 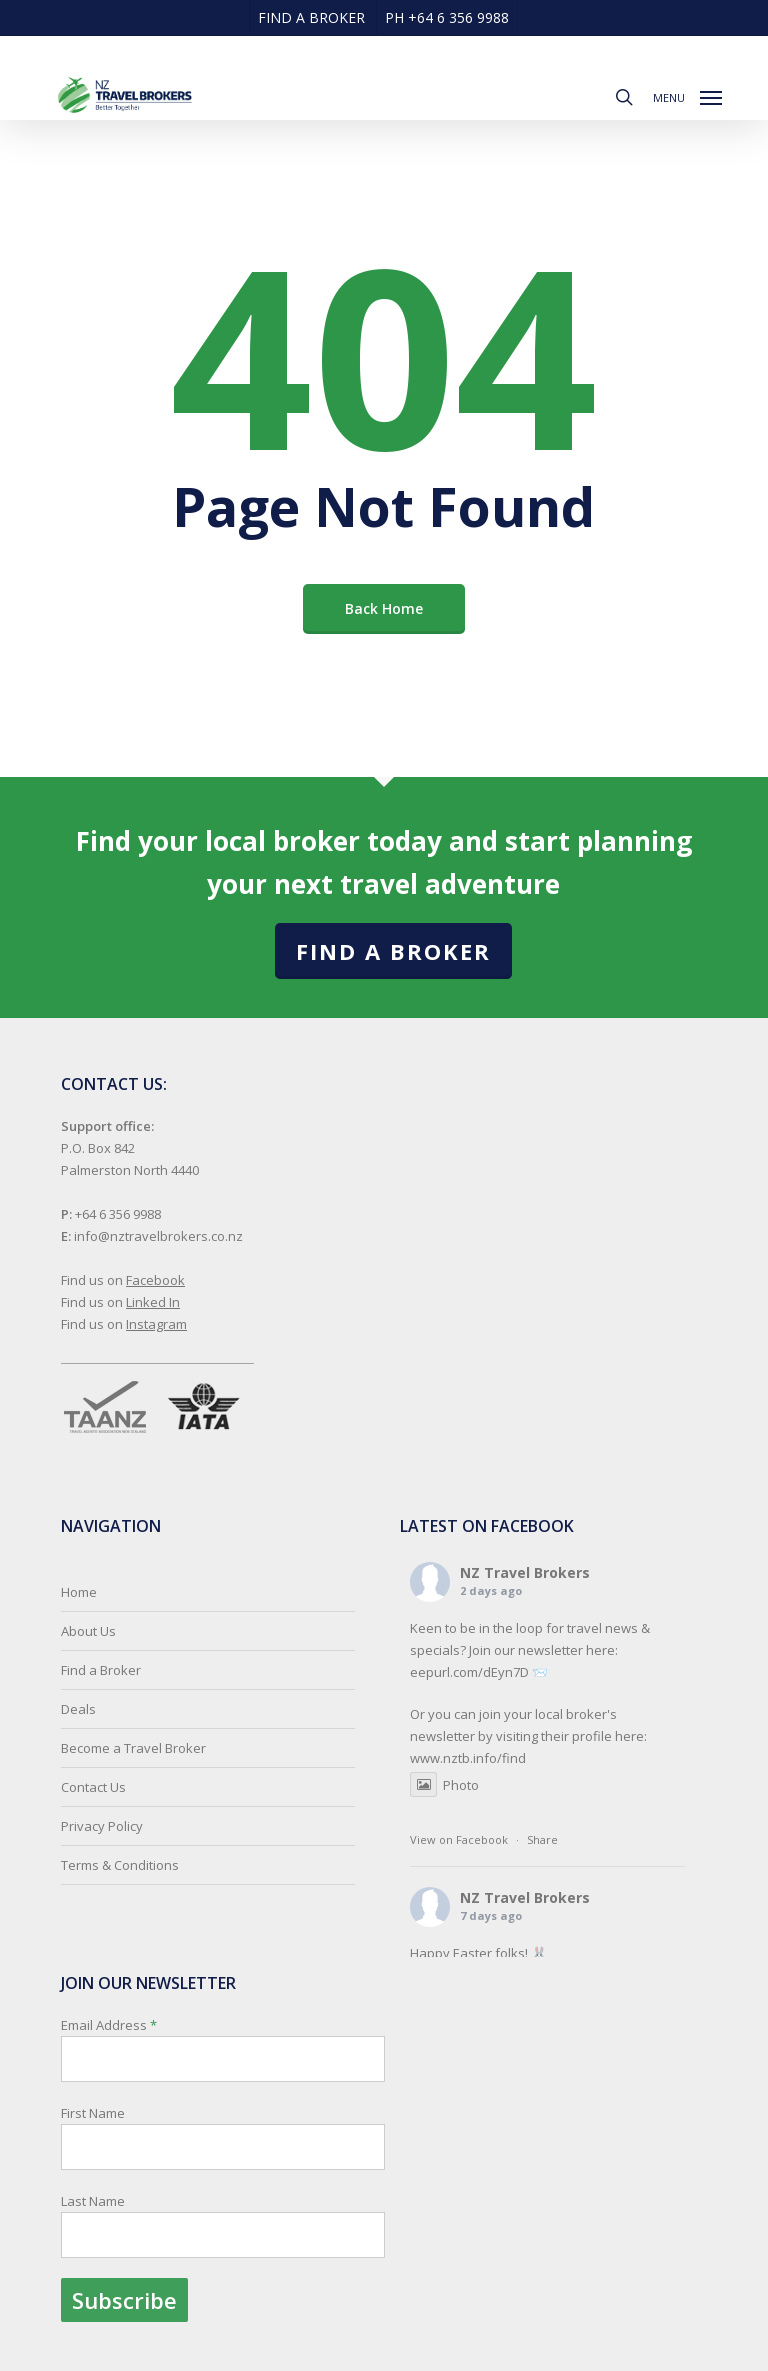 I want to click on Share, so click(x=542, y=1839).